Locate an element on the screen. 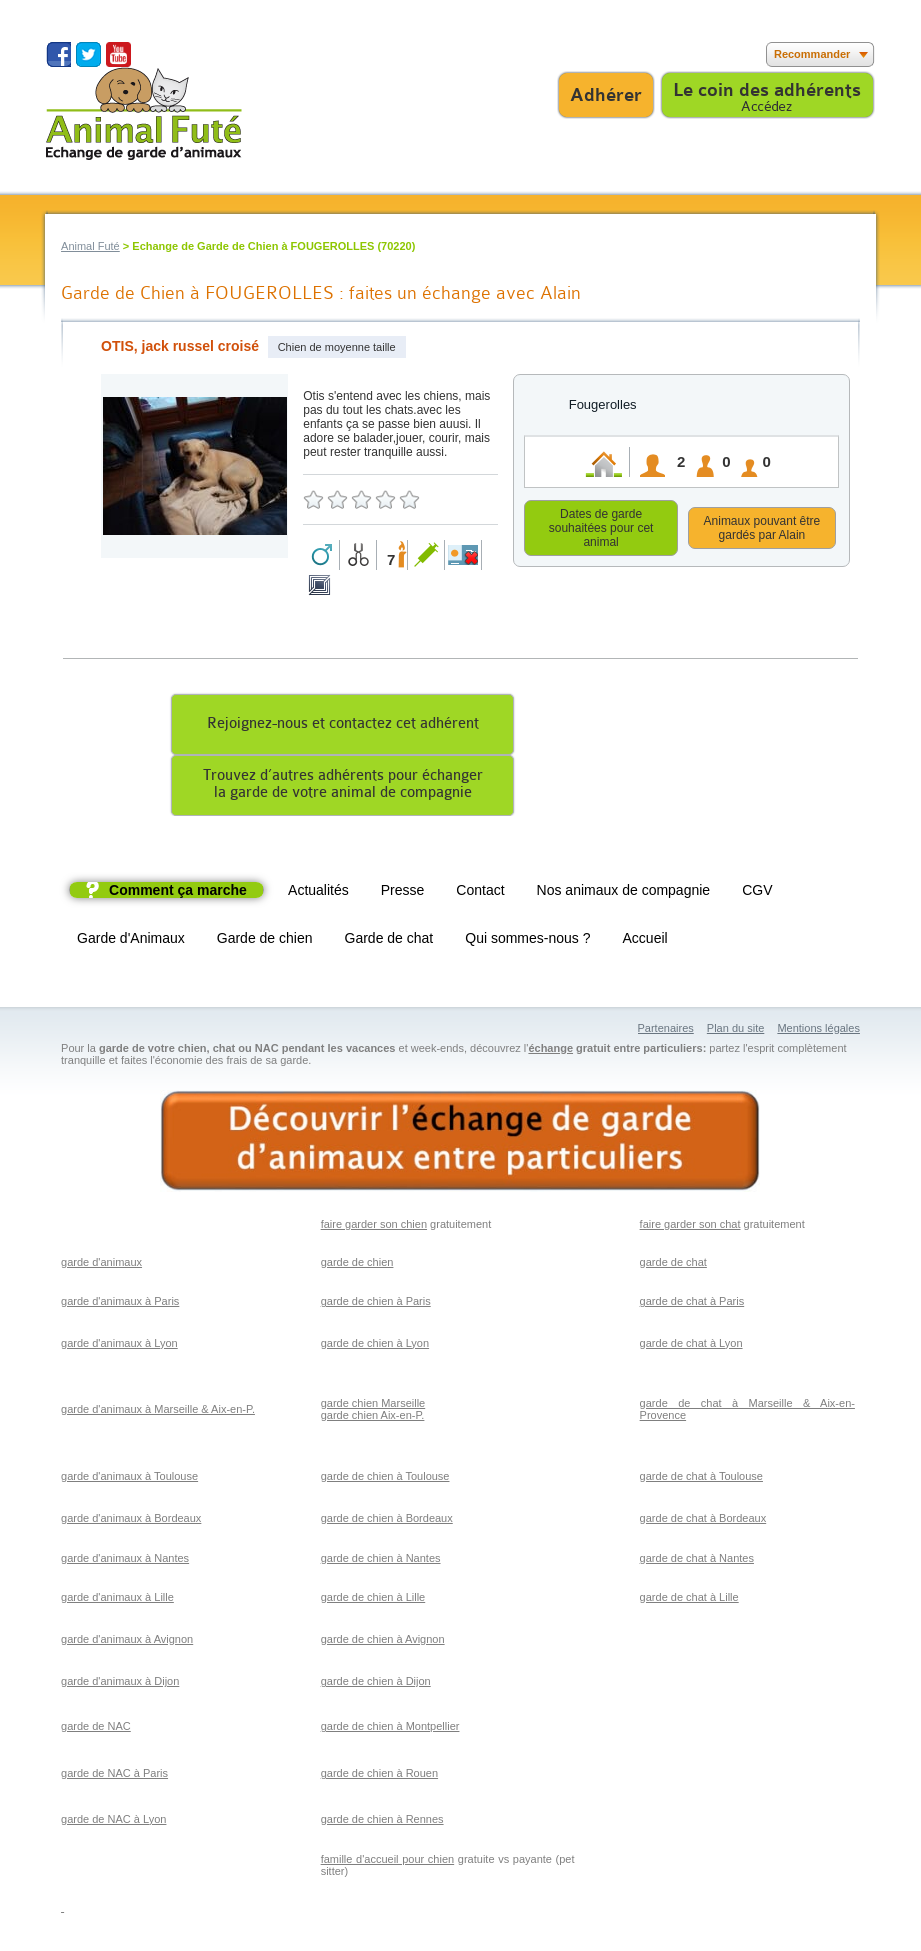 This screenshot has height=1951, width=921. Garde d'Animaux is located at coordinates (131, 941).